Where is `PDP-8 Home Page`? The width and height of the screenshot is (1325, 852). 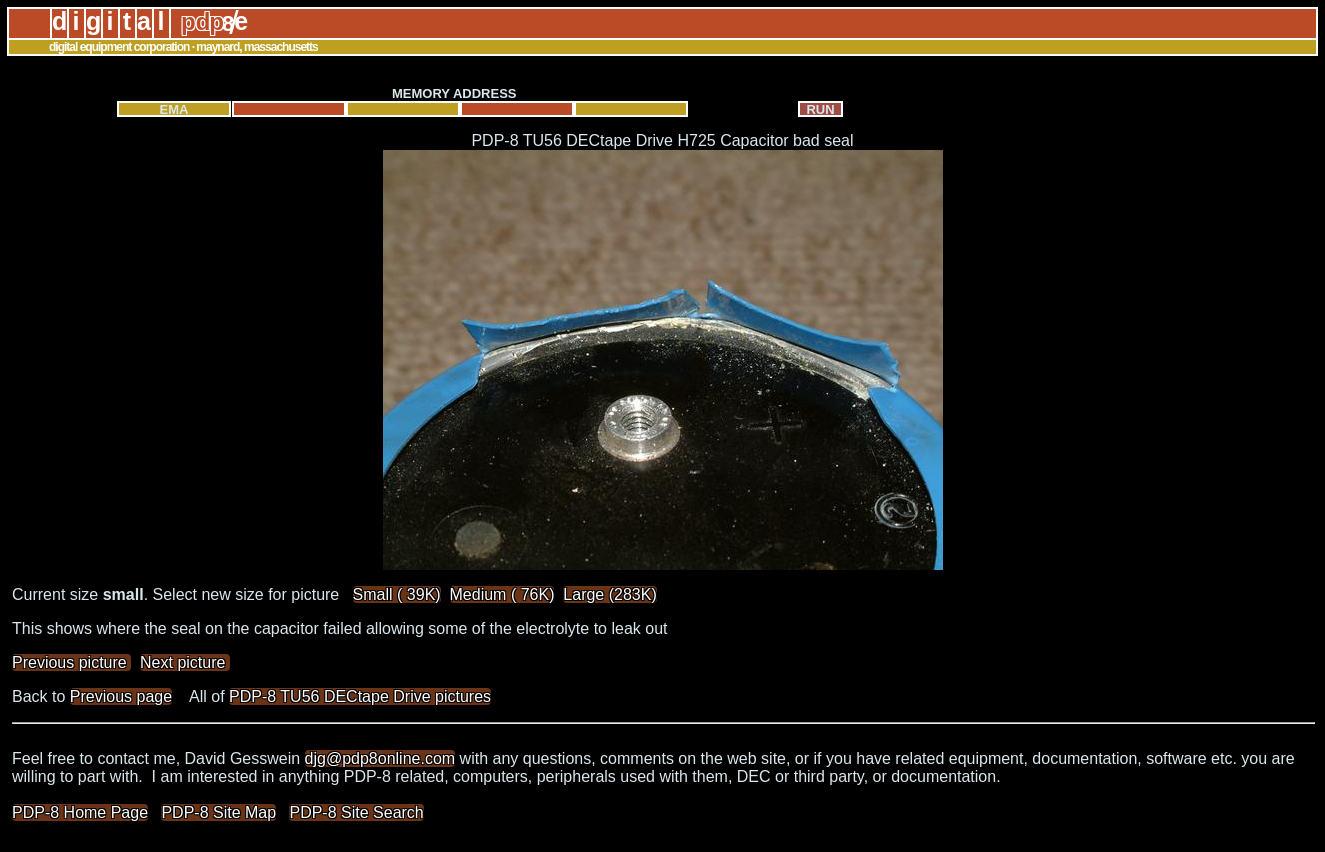 PDP-8 Home Page is located at coordinates (80, 812).